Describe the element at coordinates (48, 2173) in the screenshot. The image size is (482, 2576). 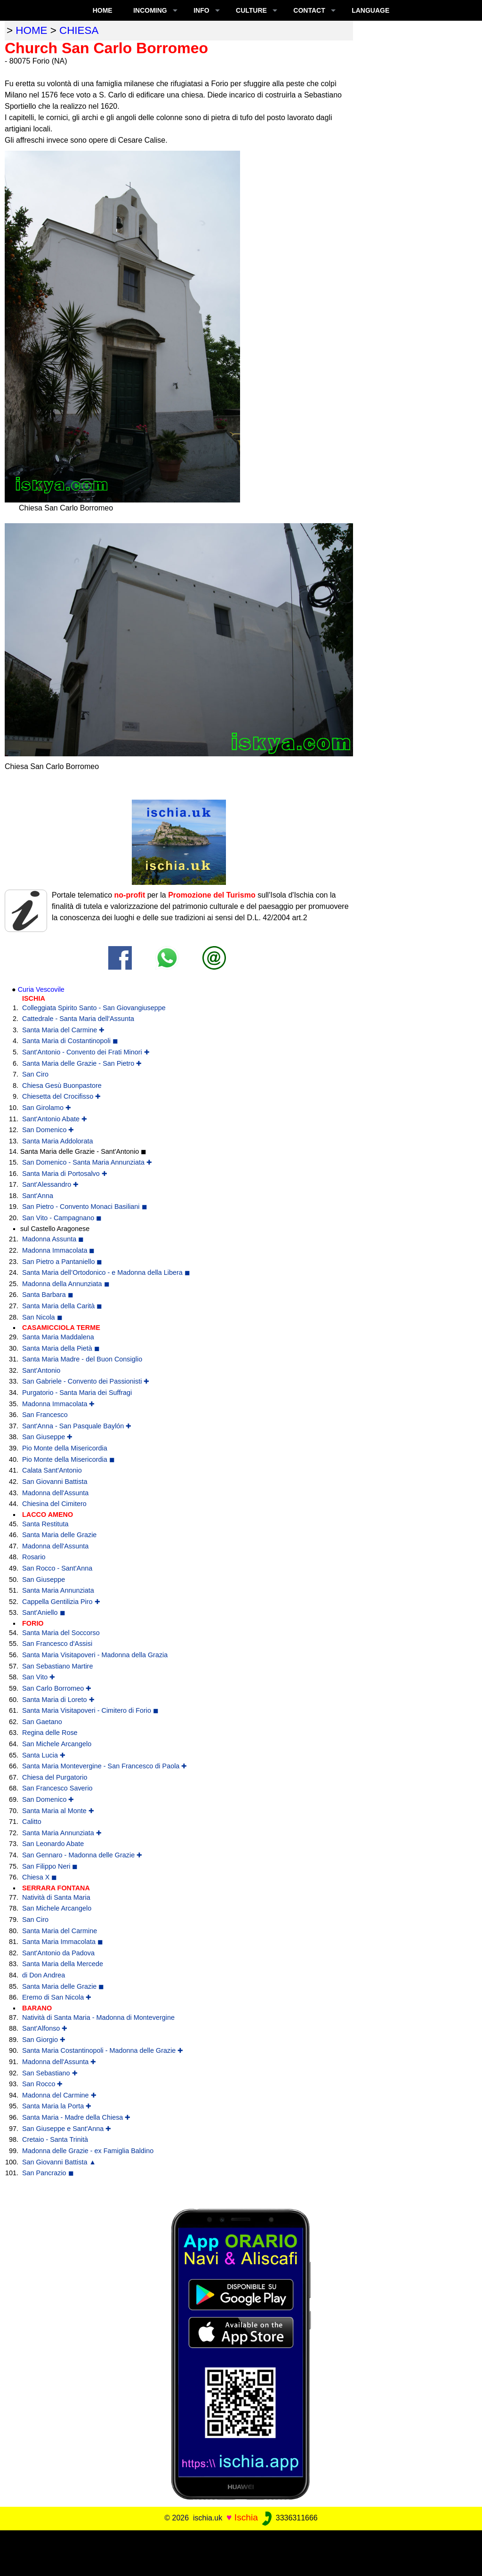
I see `San Pancrazio ◼` at that location.